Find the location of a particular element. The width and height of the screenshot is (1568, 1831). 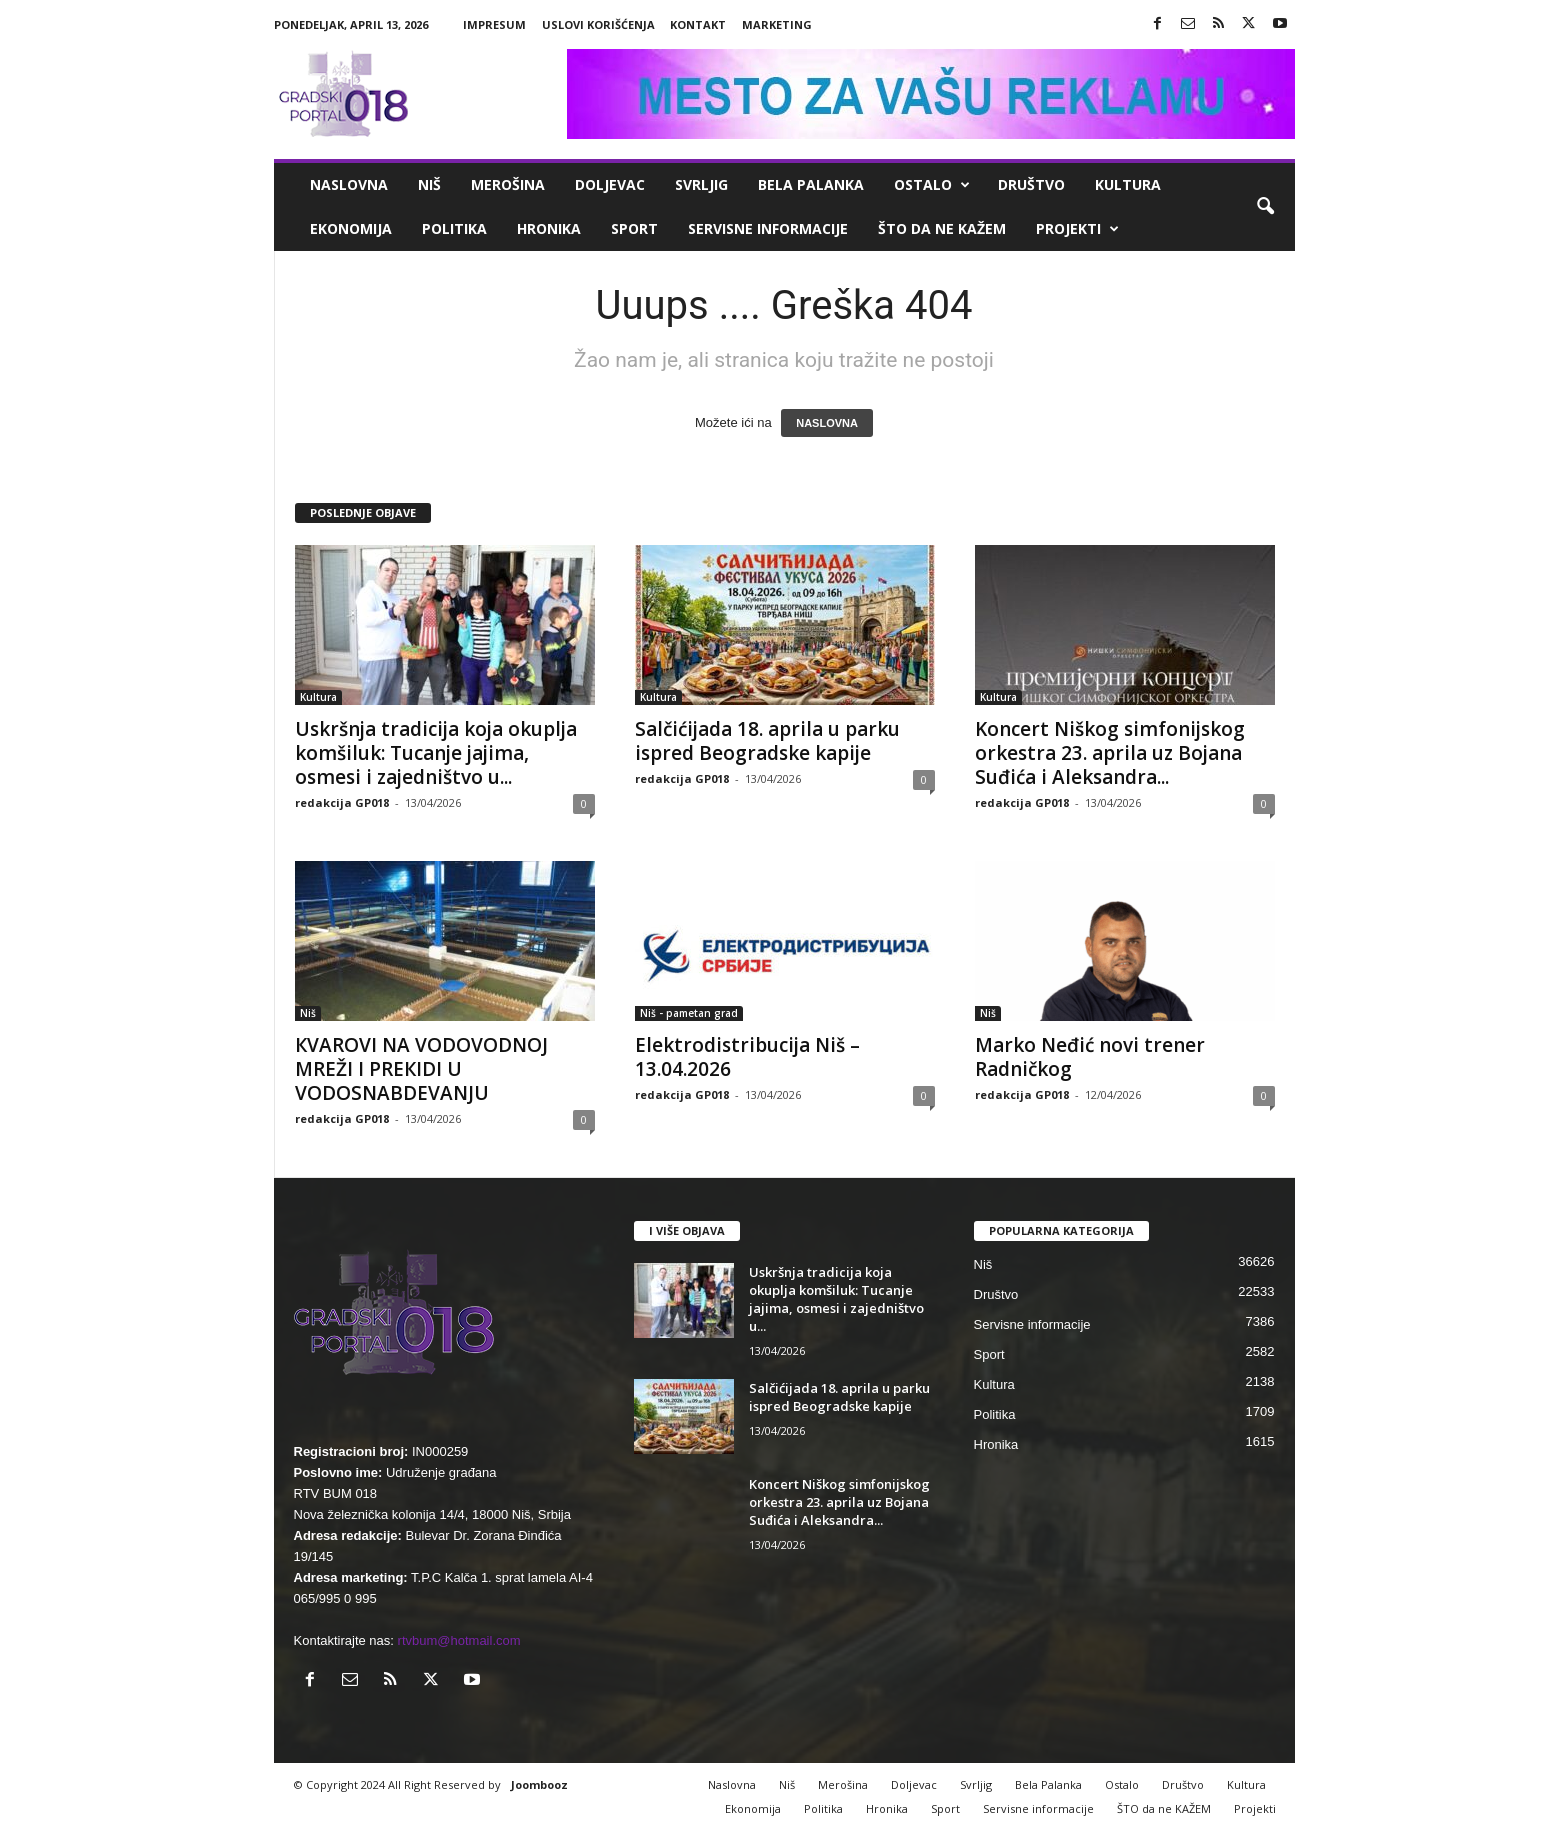

Uslovi korišćenja is located at coordinates (598, 24).